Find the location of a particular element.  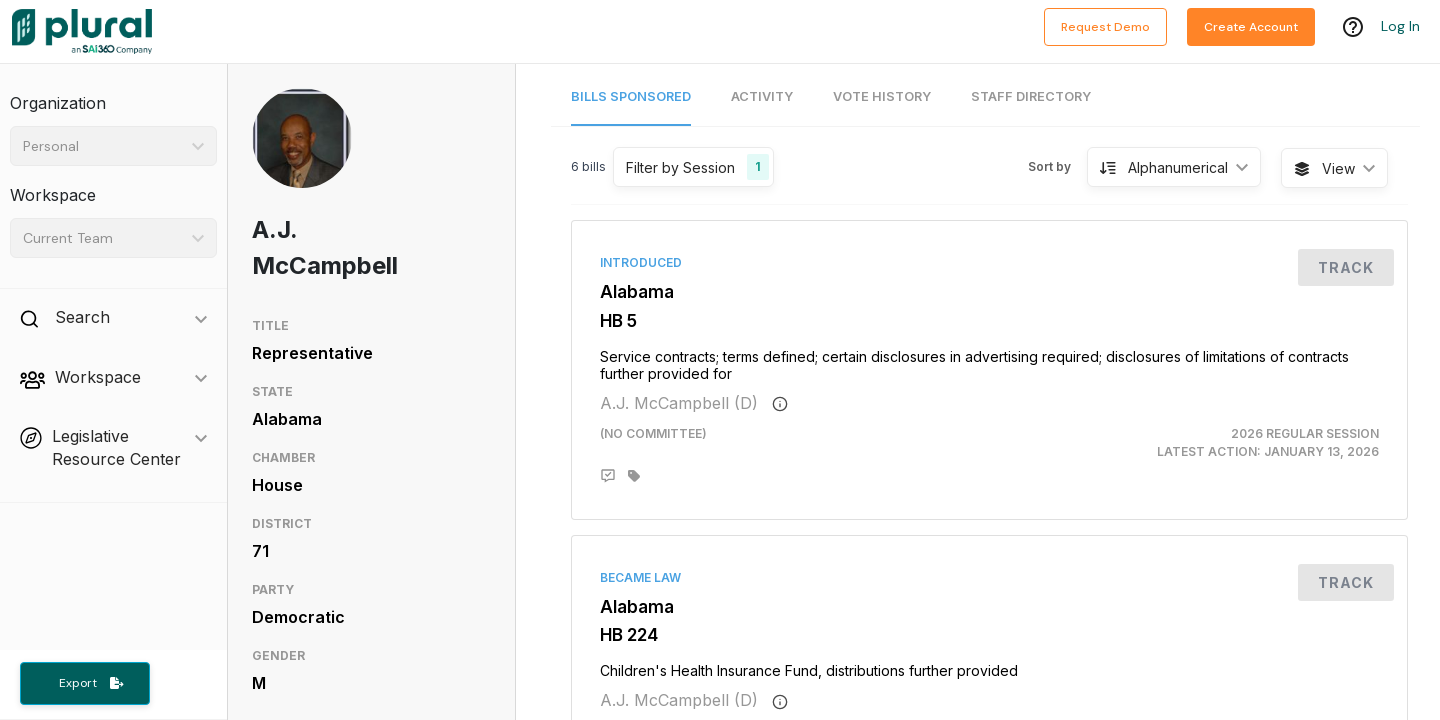

Log In is located at coordinates (1400, 27).